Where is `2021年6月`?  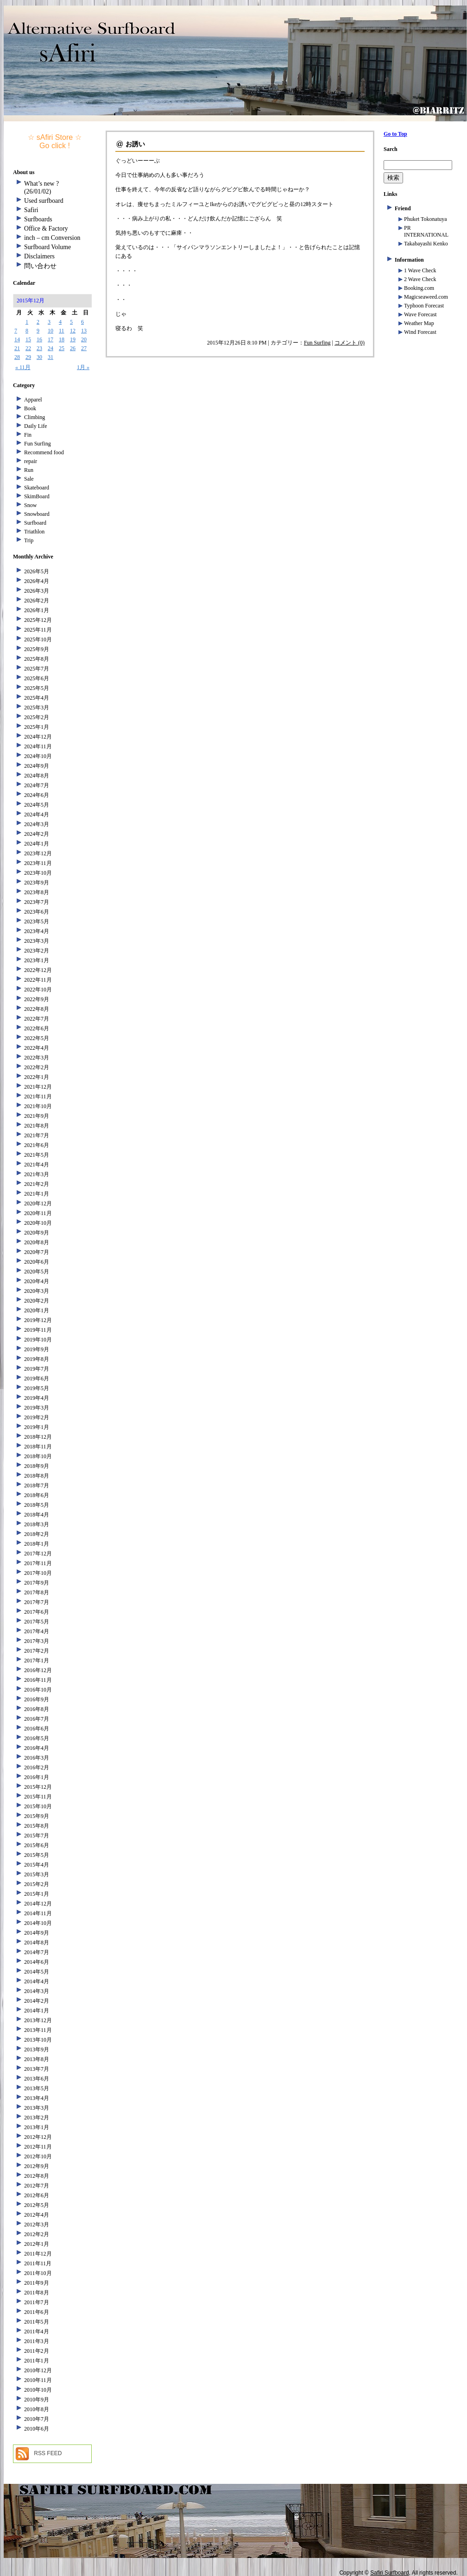 2021年6月 is located at coordinates (36, 1145).